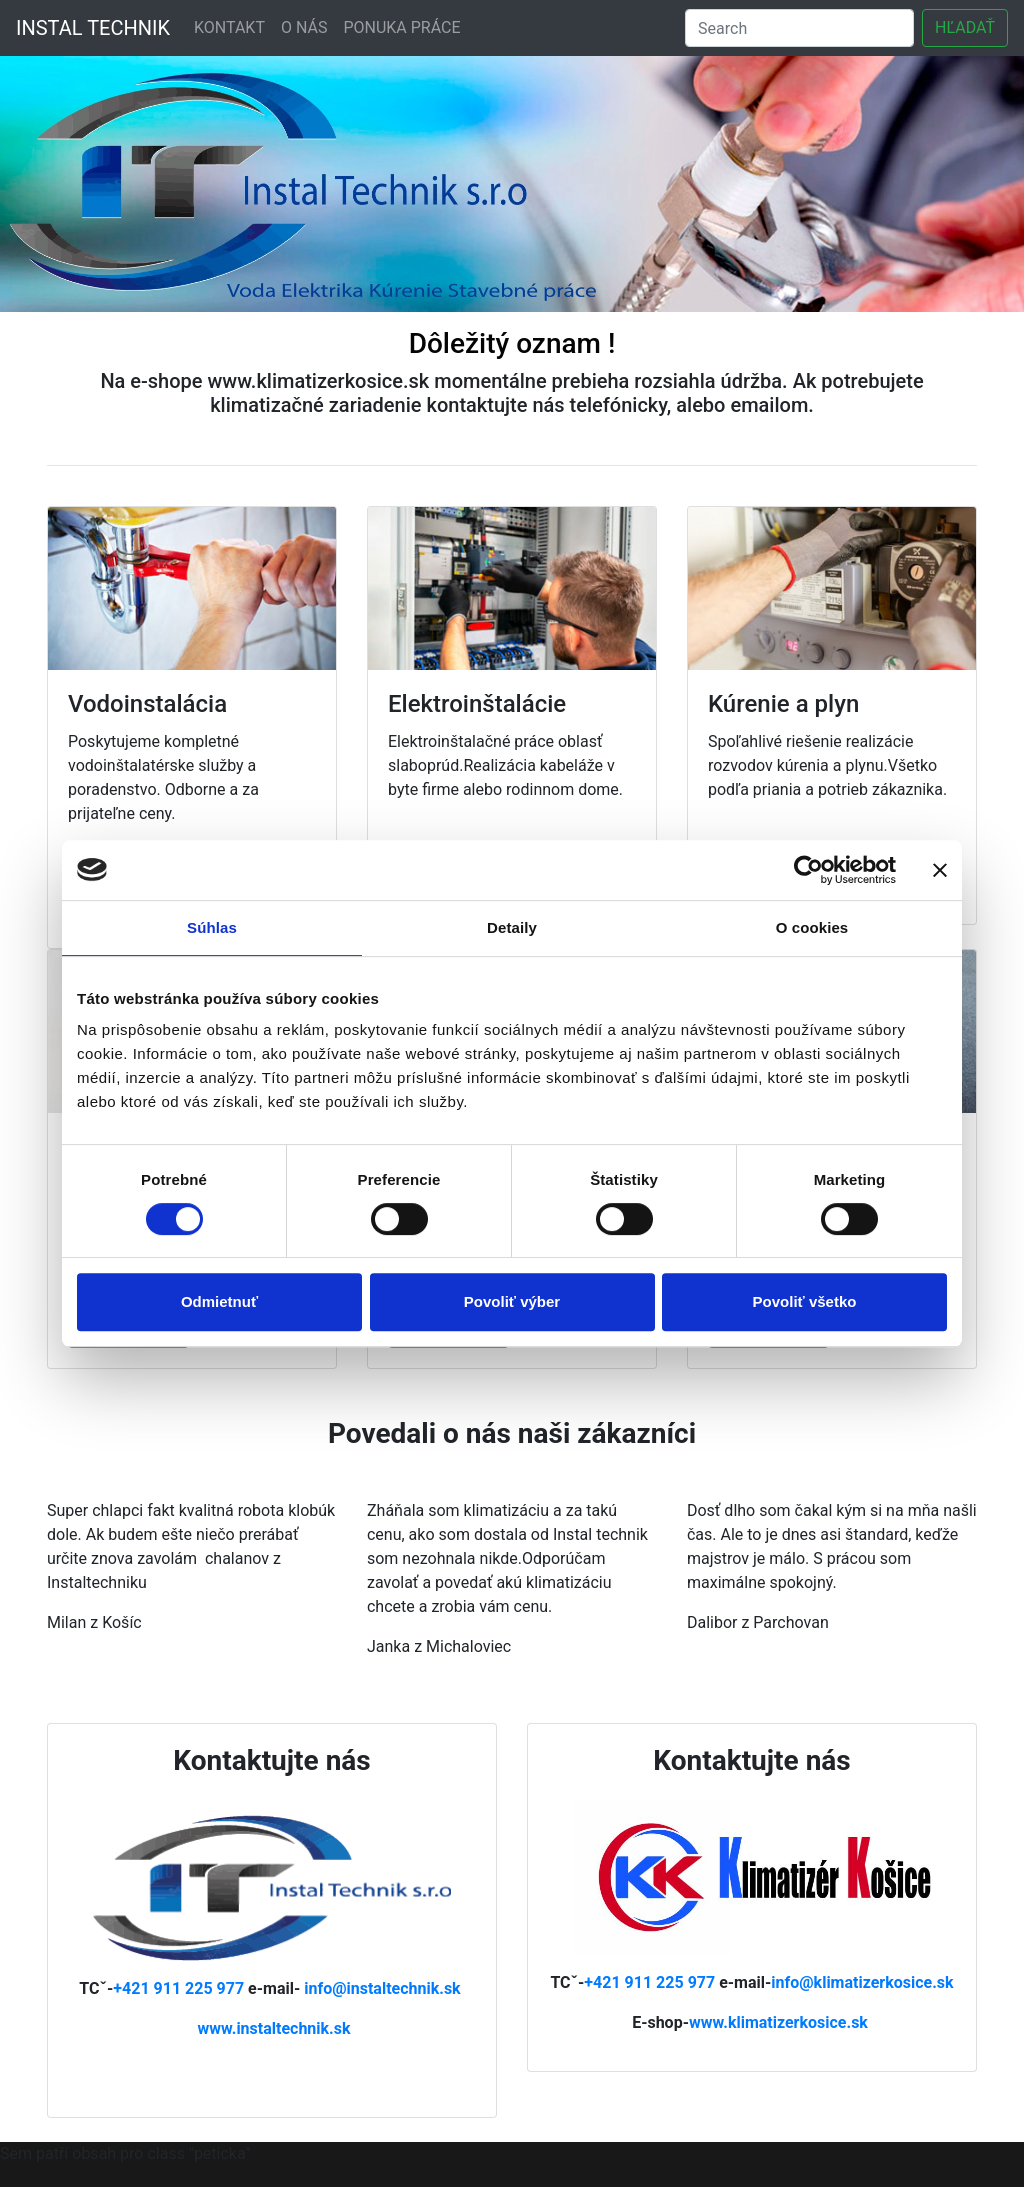 Image resolution: width=1024 pixels, height=2187 pixels. What do you see at coordinates (805, 1301) in the screenshot?
I see `Povoliť všetko` at bounding box center [805, 1301].